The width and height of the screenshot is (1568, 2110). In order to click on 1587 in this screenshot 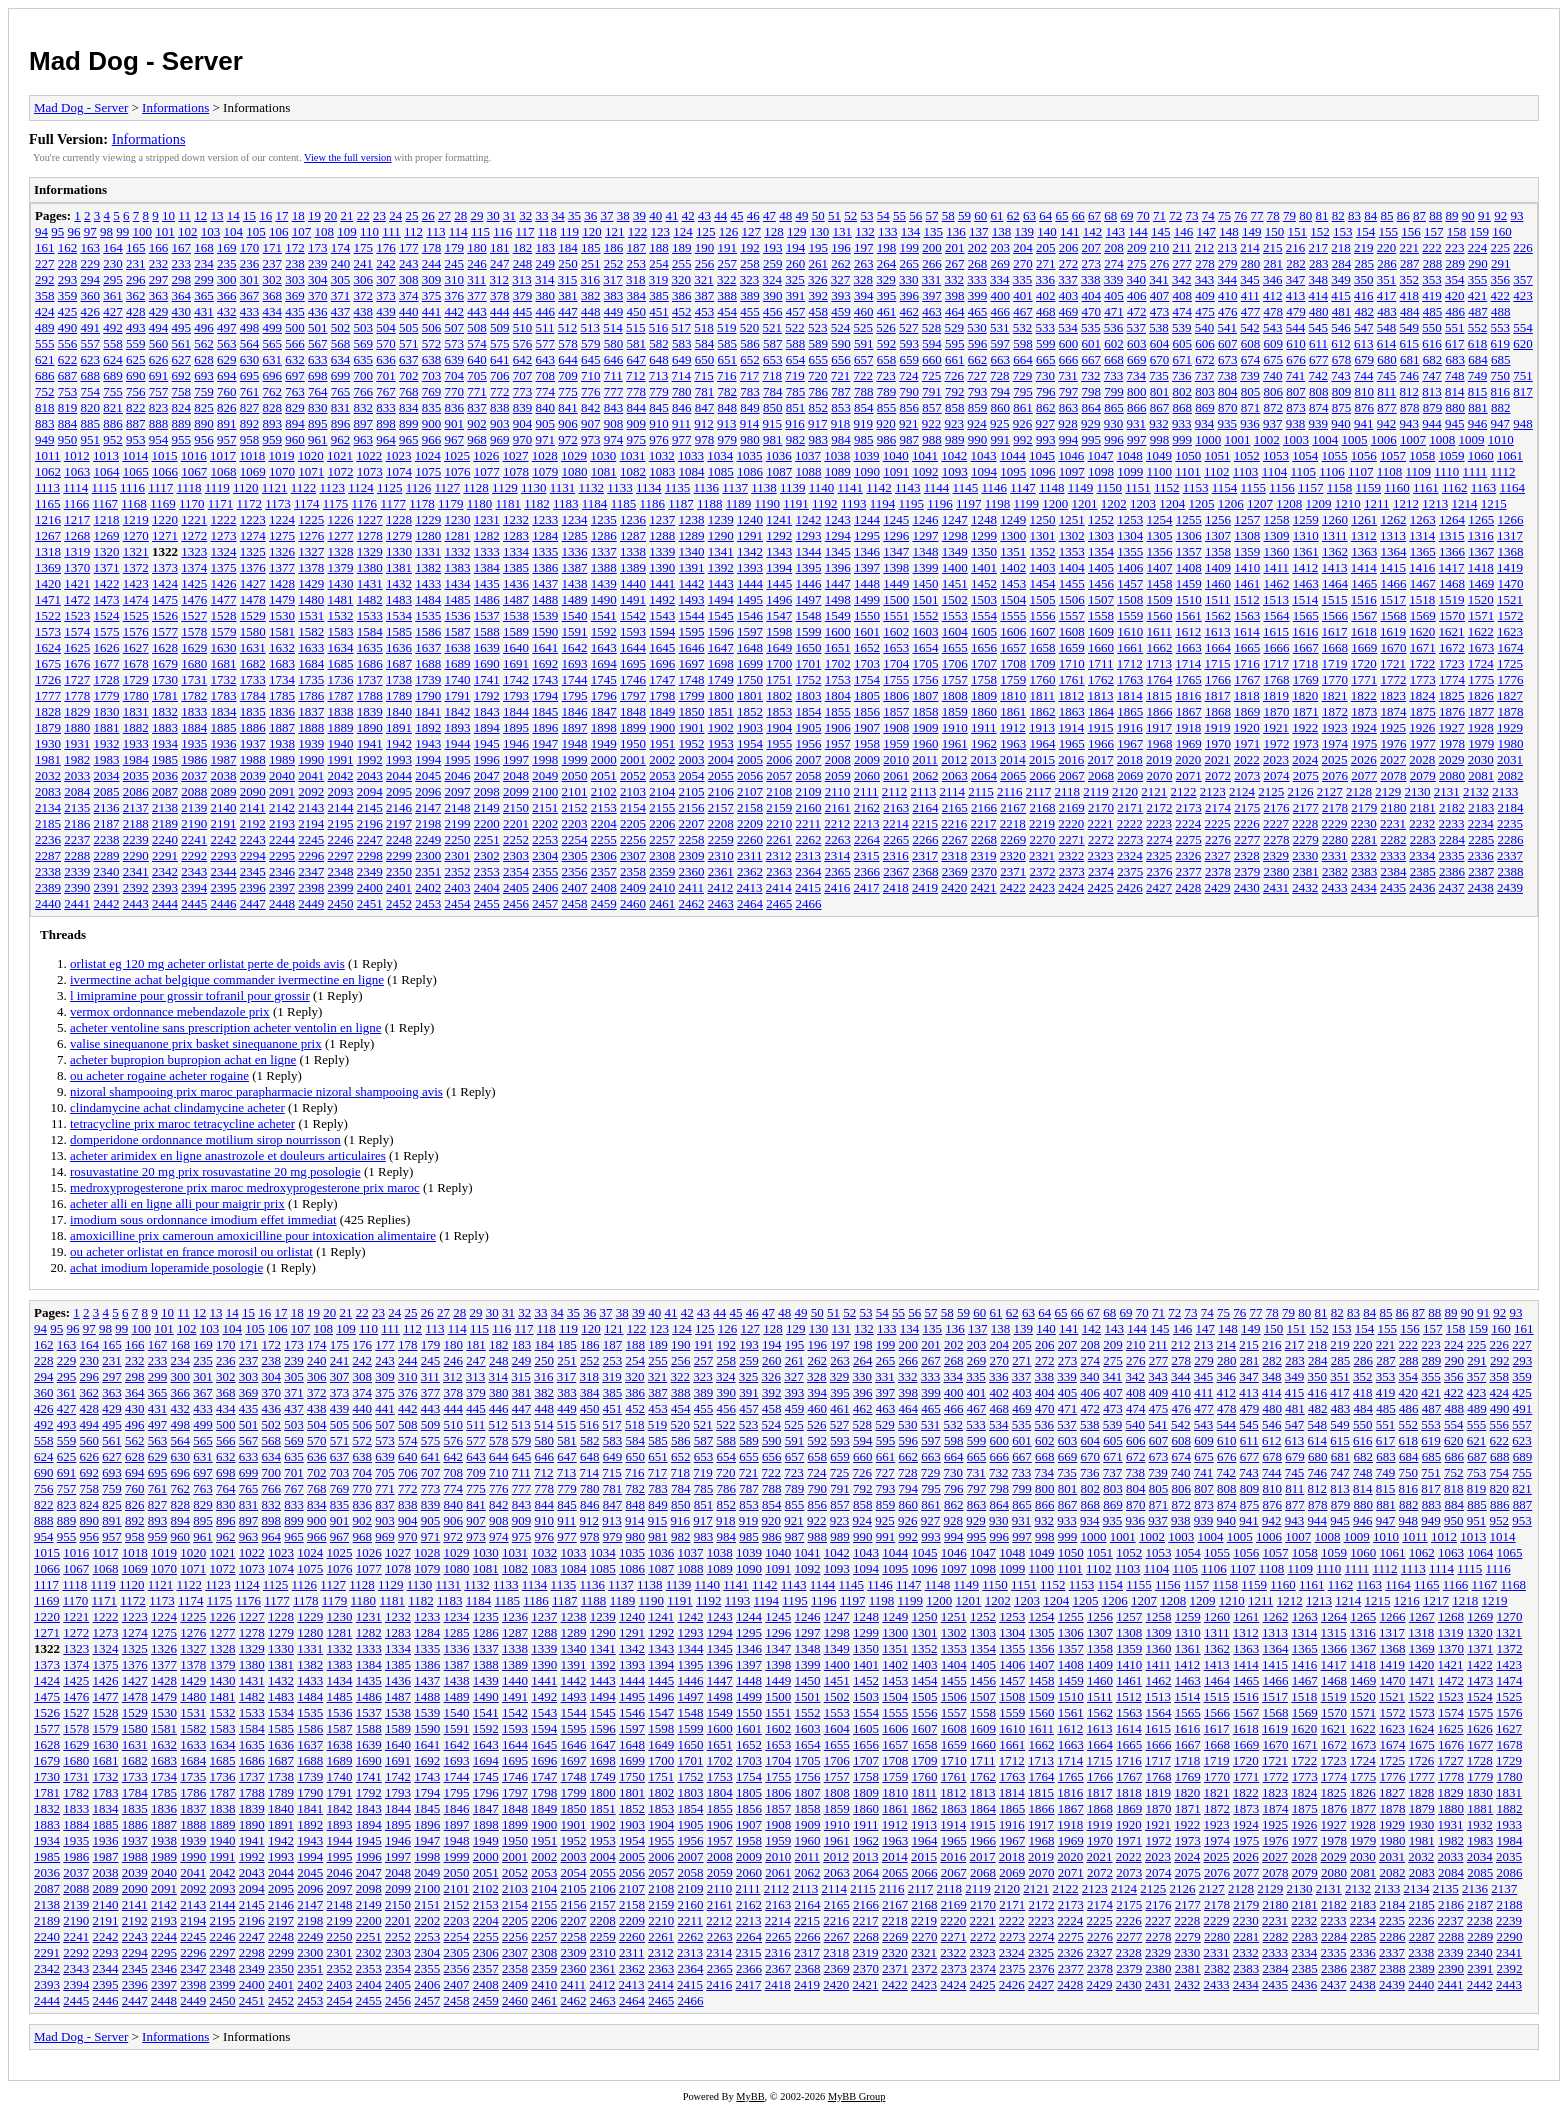, I will do `click(458, 631)`.